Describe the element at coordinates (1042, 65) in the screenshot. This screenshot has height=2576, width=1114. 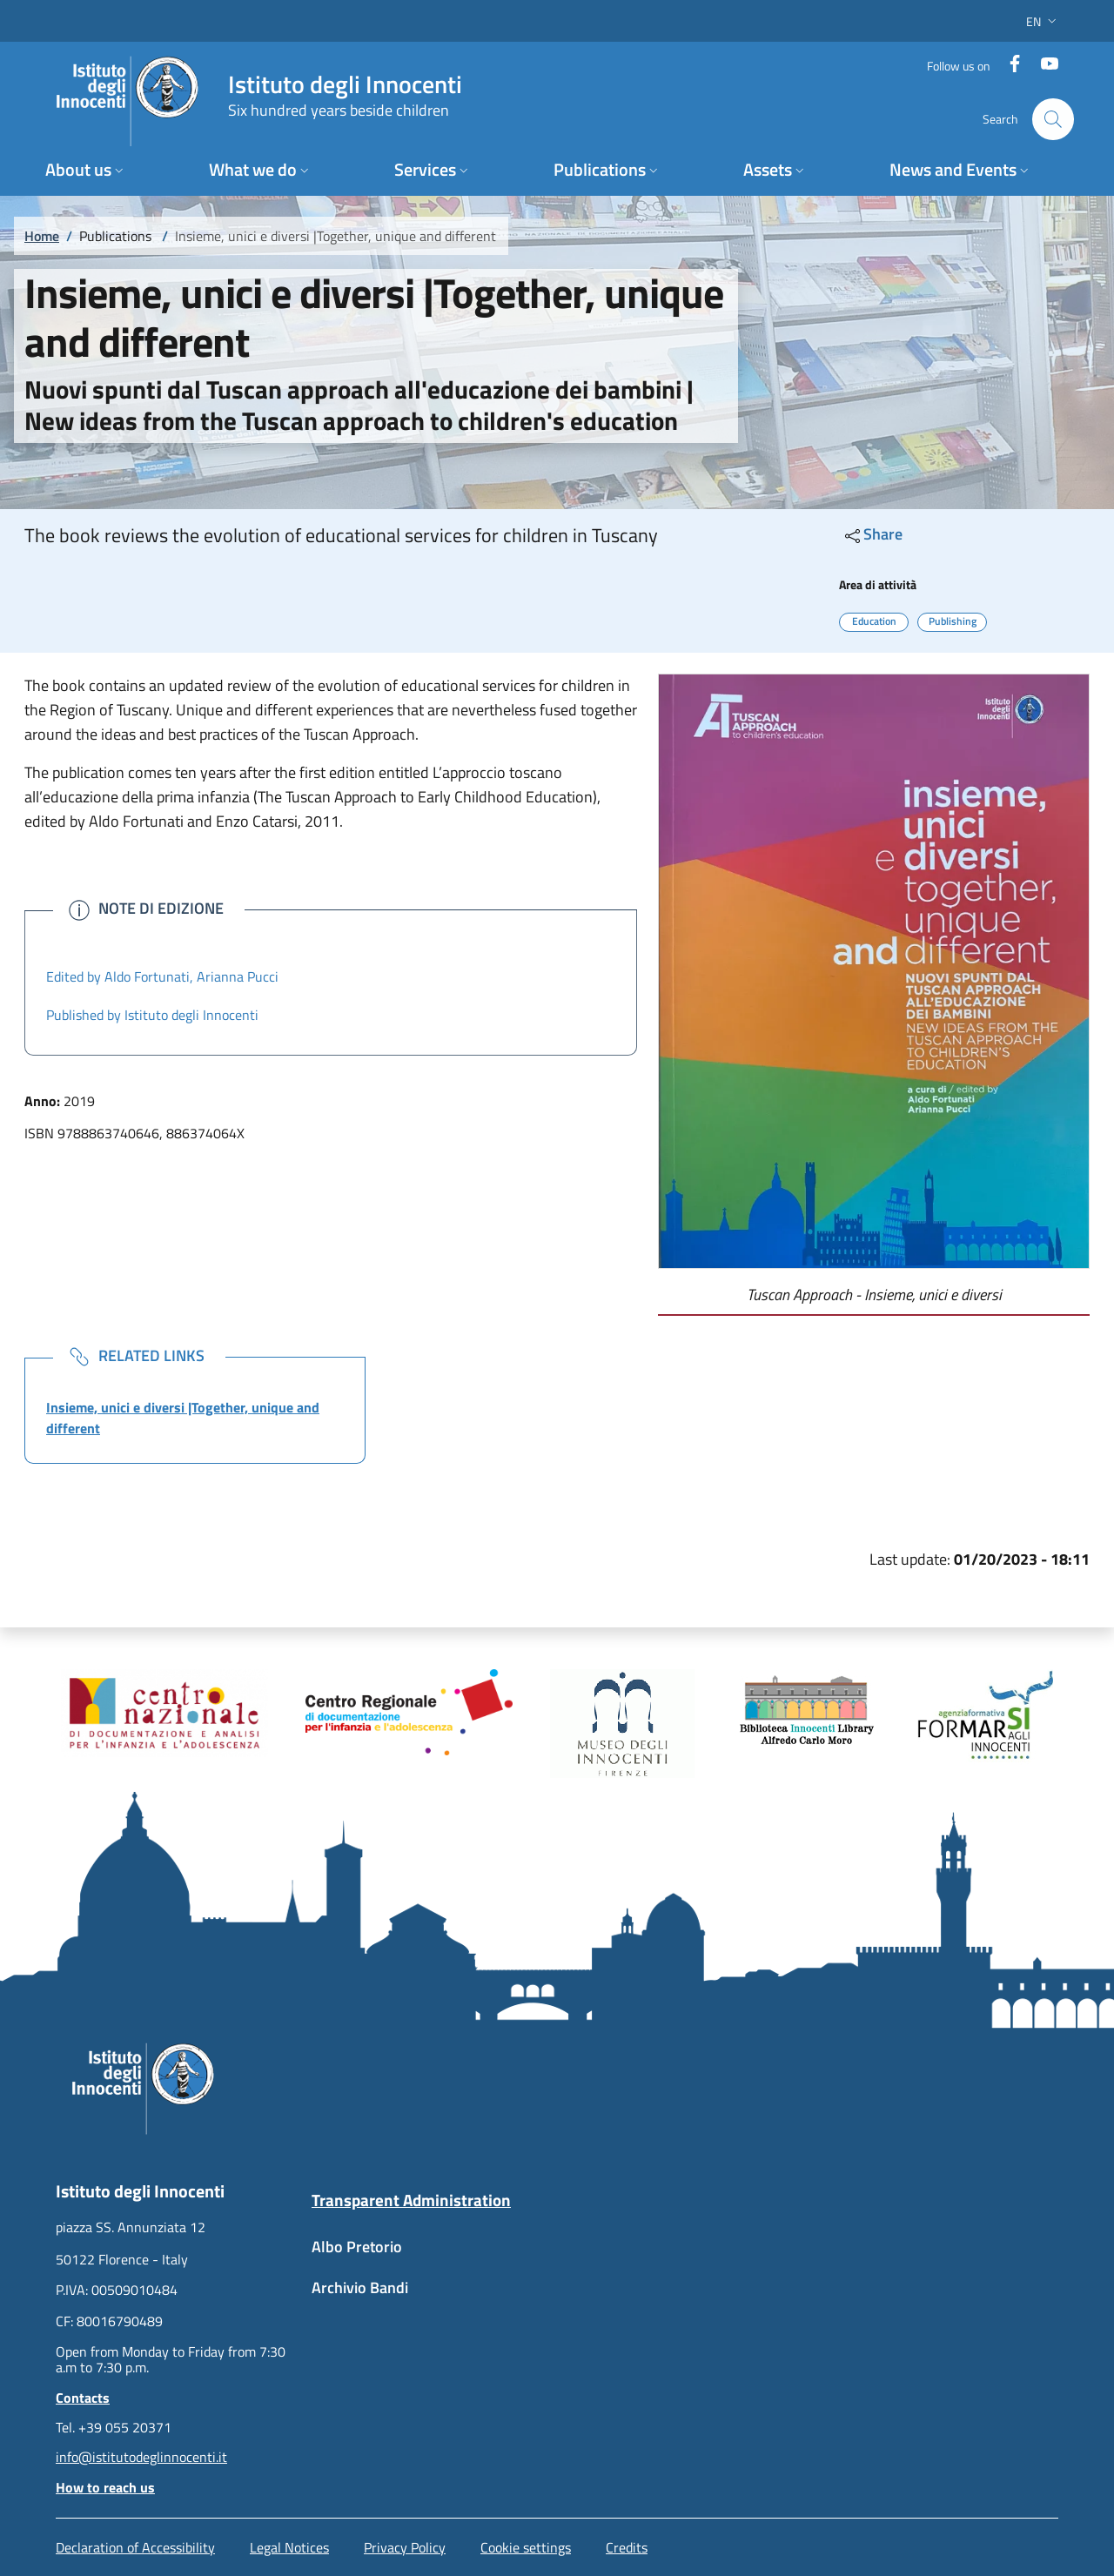
I see `[YouTube]` at that location.